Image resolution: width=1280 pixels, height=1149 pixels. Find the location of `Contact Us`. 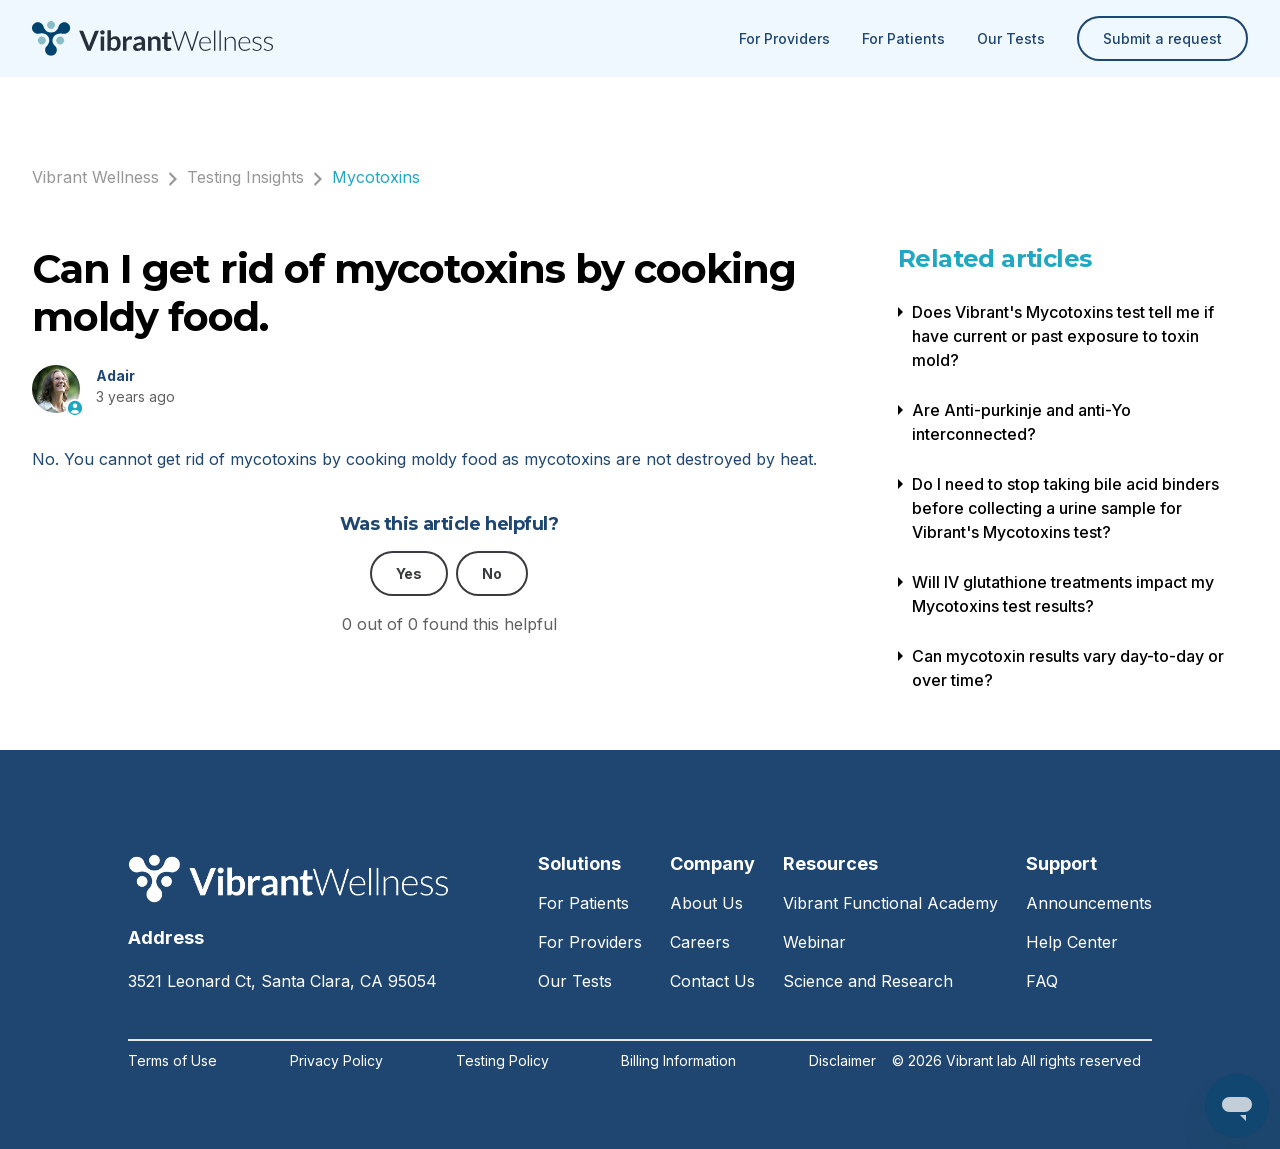

Contact Us is located at coordinates (712, 981).